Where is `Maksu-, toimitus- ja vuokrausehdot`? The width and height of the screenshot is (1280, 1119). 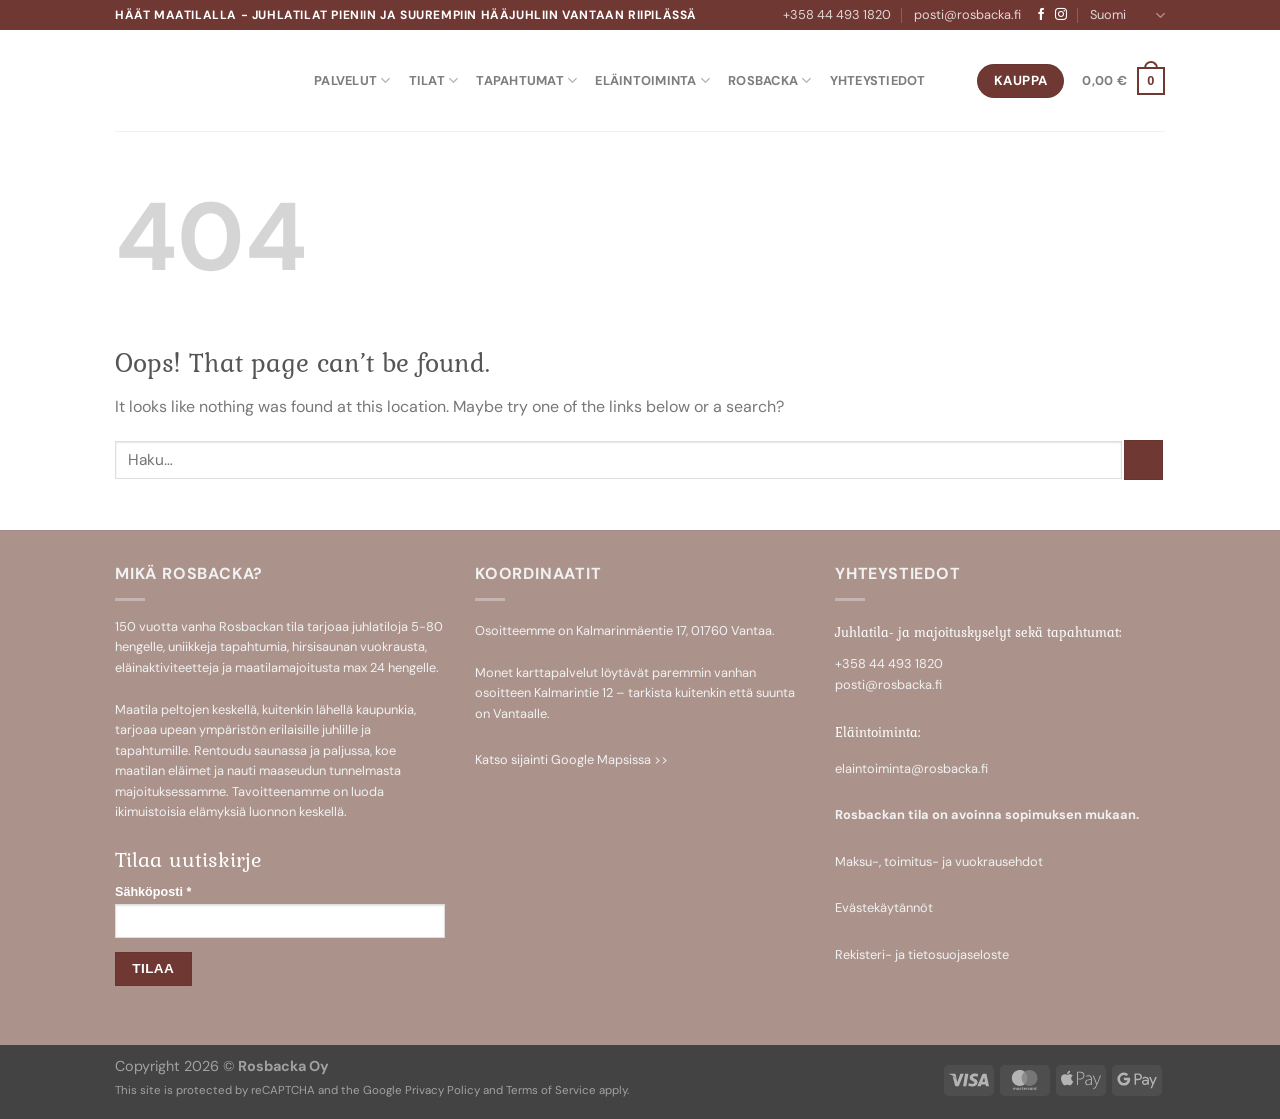
Maksu-, toimitus- ja vuokrausehdot is located at coordinates (939, 861).